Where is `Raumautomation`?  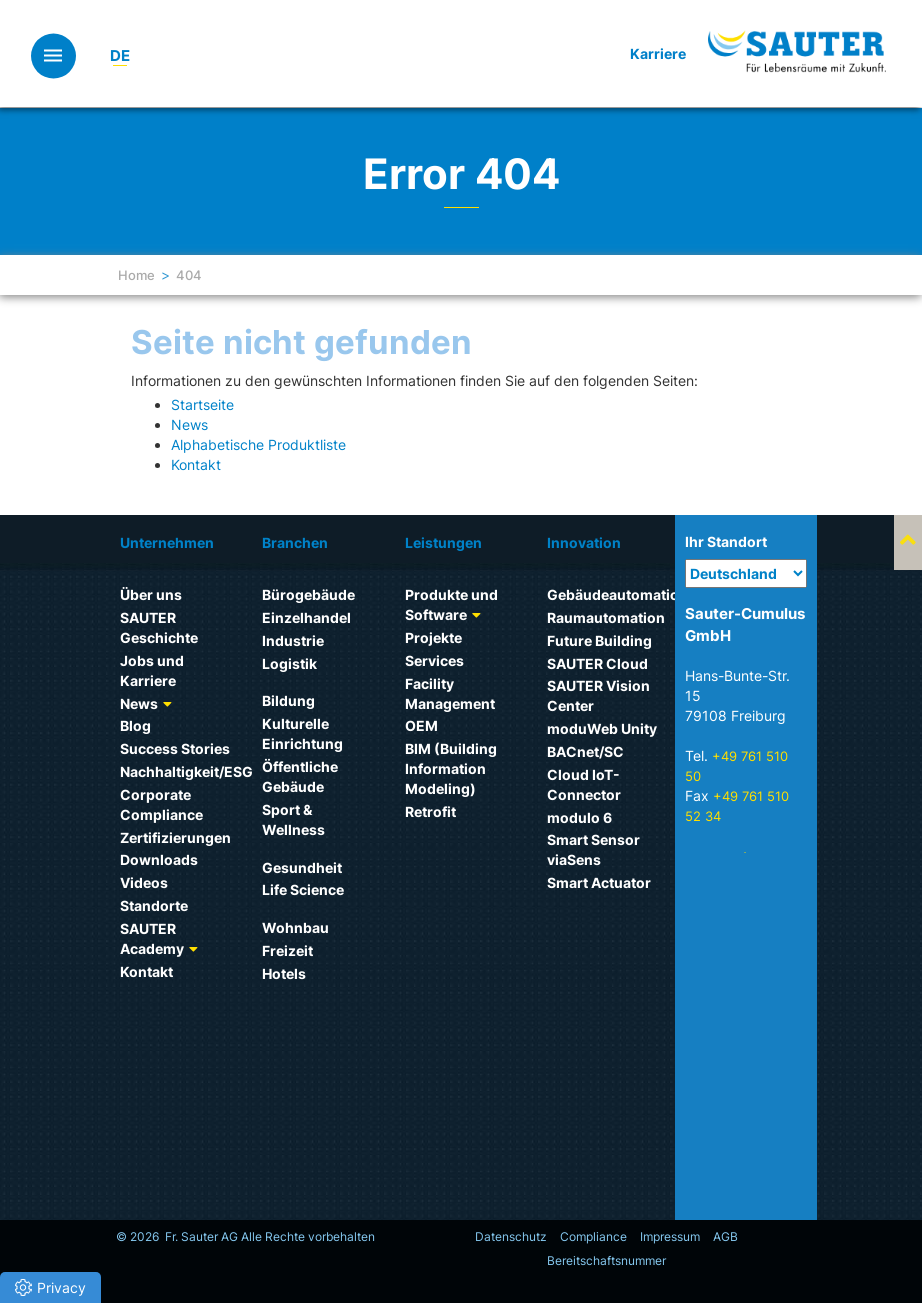 Raumautomation is located at coordinates (606, 617).